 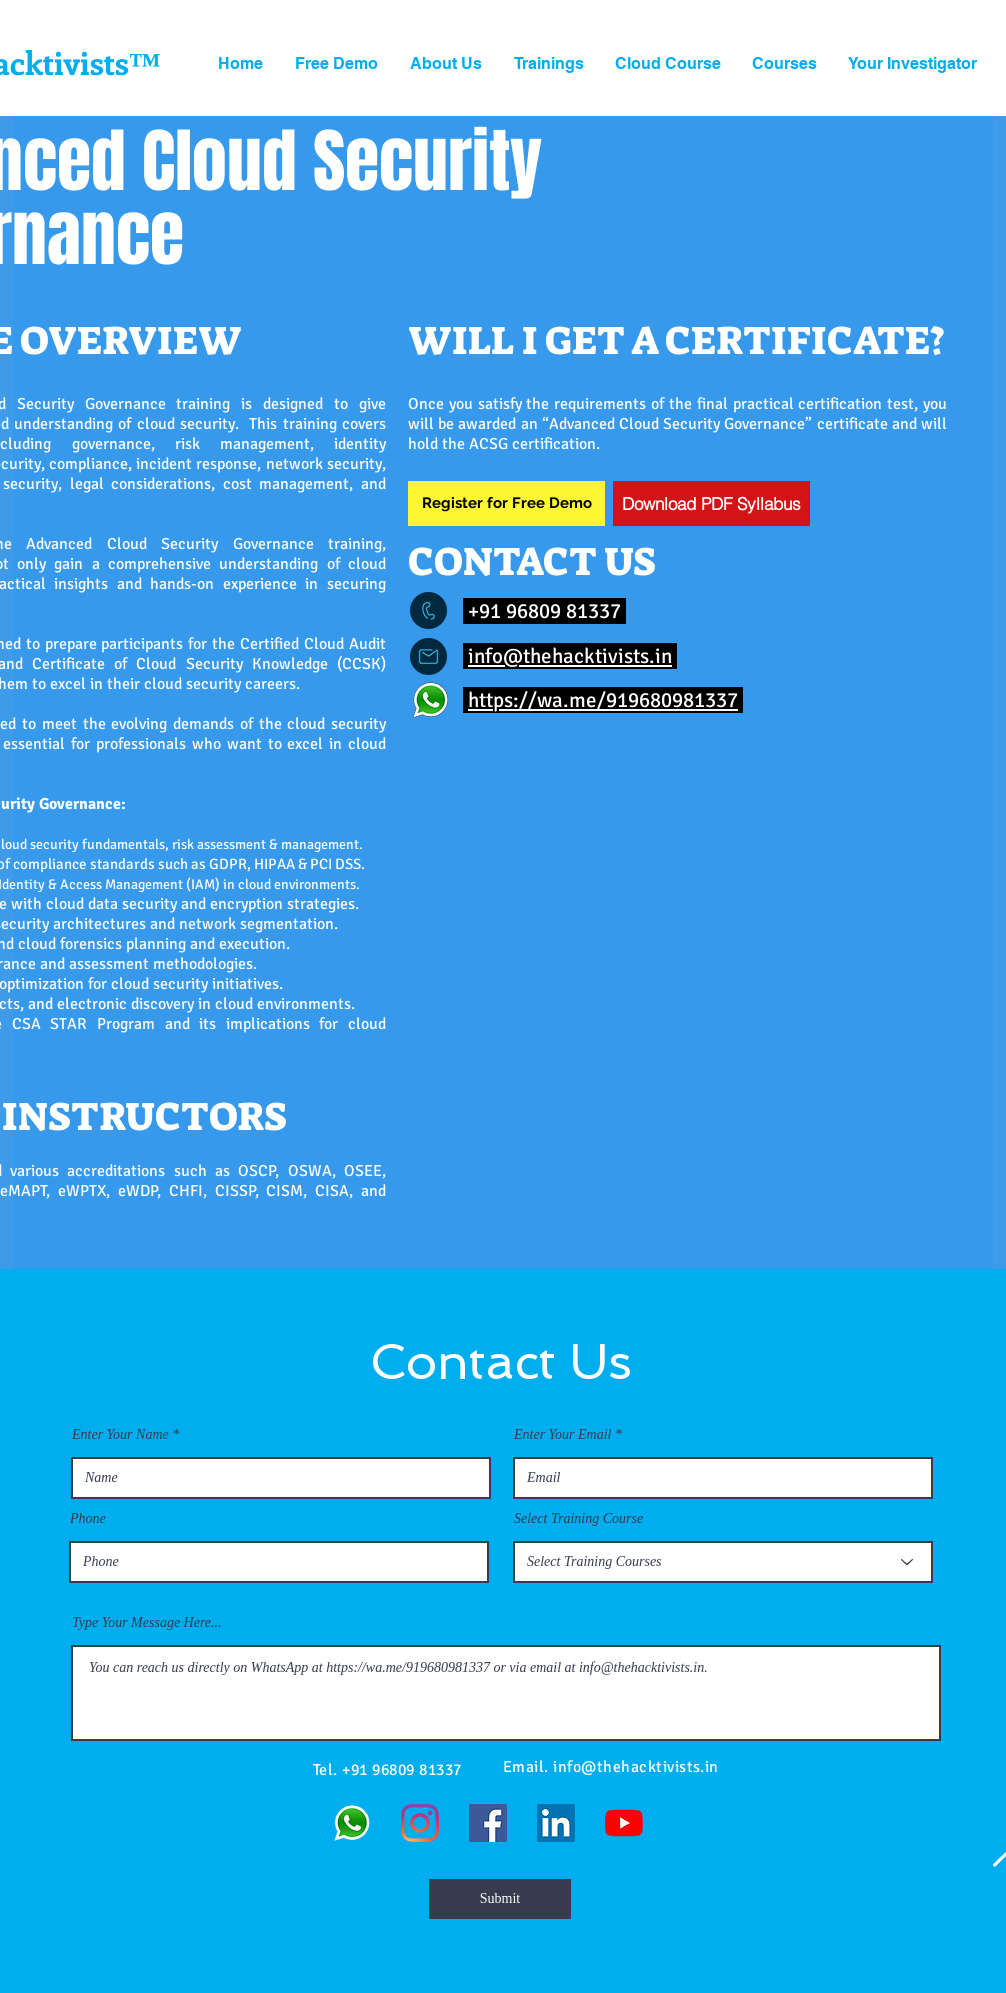 What do you see at coordinates (624, 1823) in the screenshot?
I see `[YouTube]` at bounding box center [624, 1823].